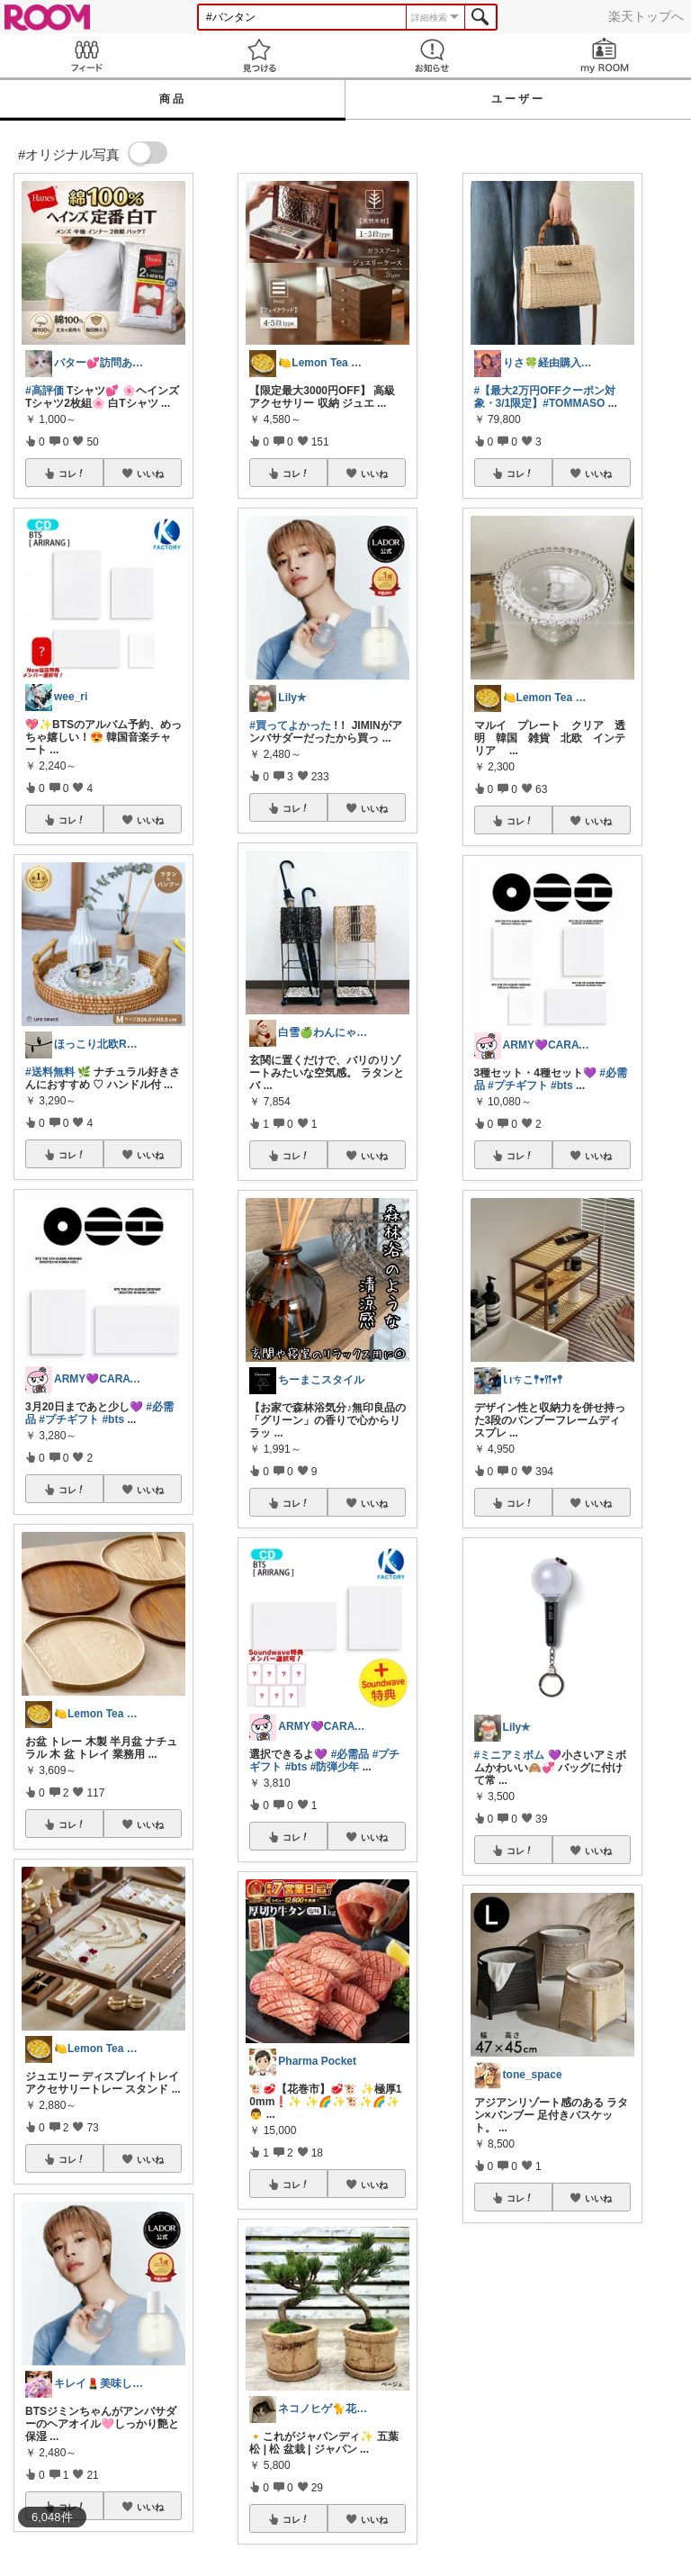 The width and height of the screenshot is (691, 2576). What do you see at coordinates (259, 55) in the screenshot?
I see `見つける` at bounding box center [259, 55].